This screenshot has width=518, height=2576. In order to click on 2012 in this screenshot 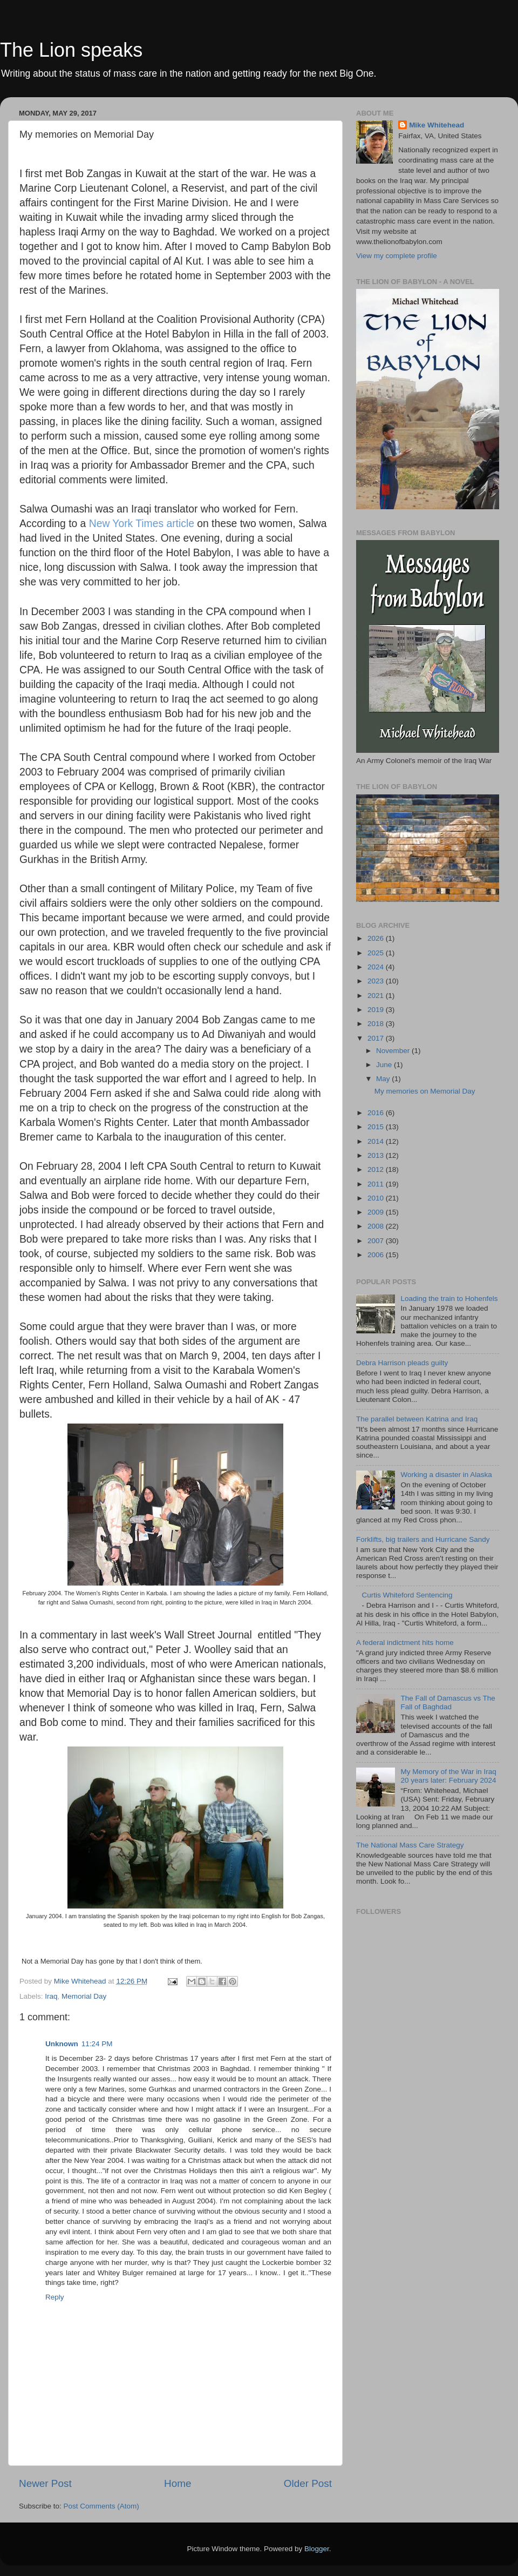, I will do `click(376, 1169)`.